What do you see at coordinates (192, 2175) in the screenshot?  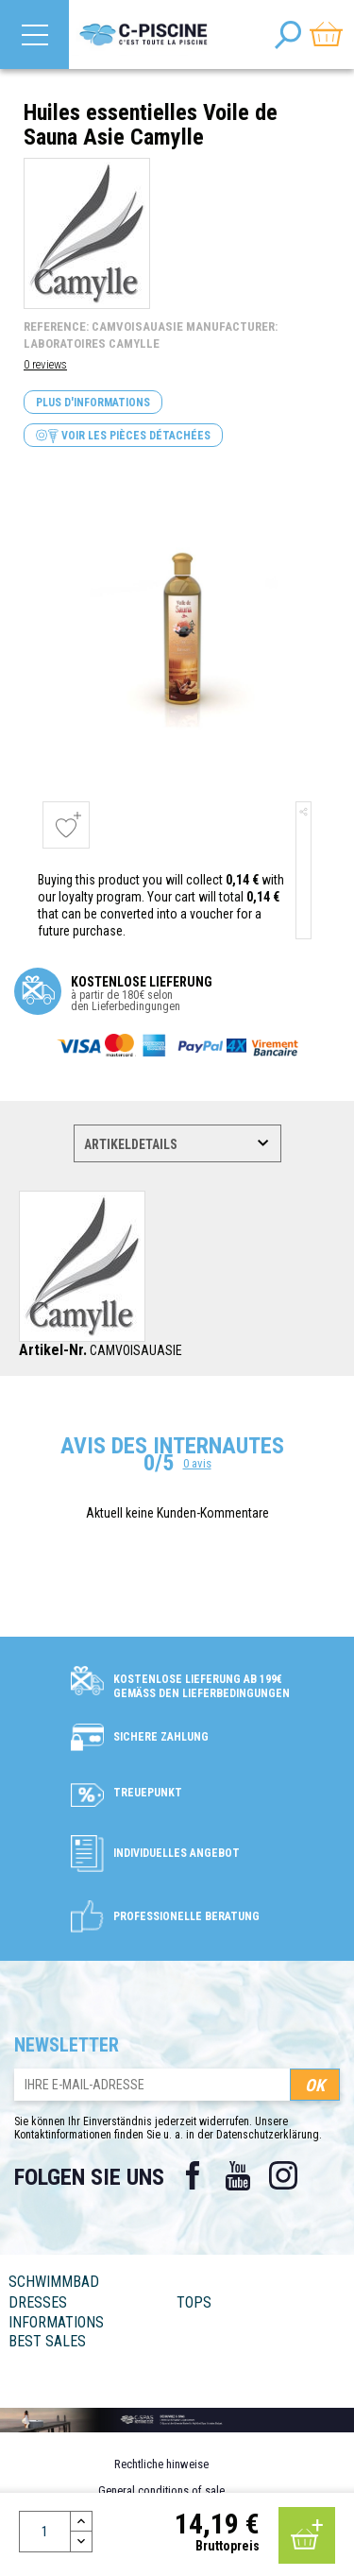 I see `Facebook` at bounding box center [192, 2175].